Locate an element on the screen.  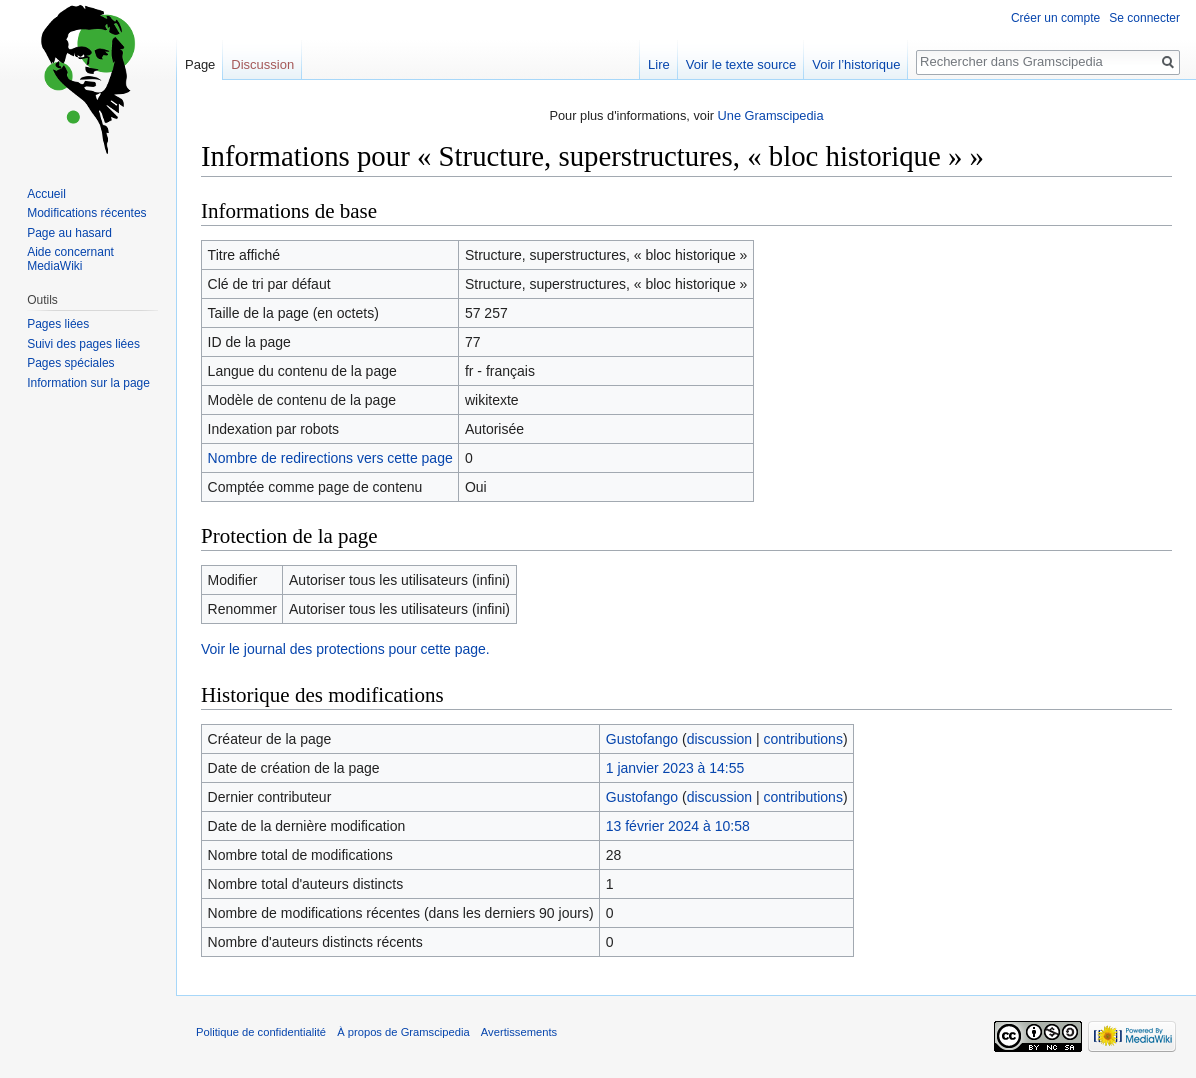
Pages liées is located at coordinates (58, 324).